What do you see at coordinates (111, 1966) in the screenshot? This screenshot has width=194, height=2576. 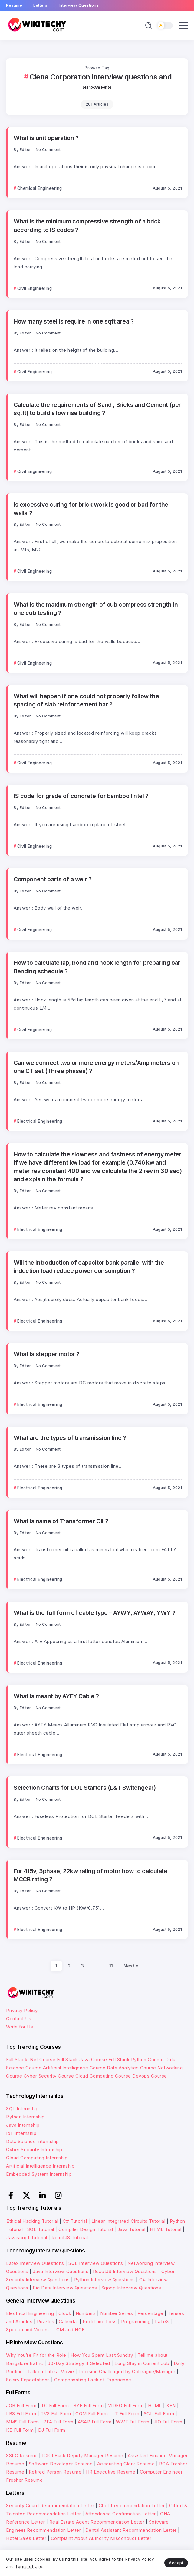 I see `11` at bounding box center [111, 1966].